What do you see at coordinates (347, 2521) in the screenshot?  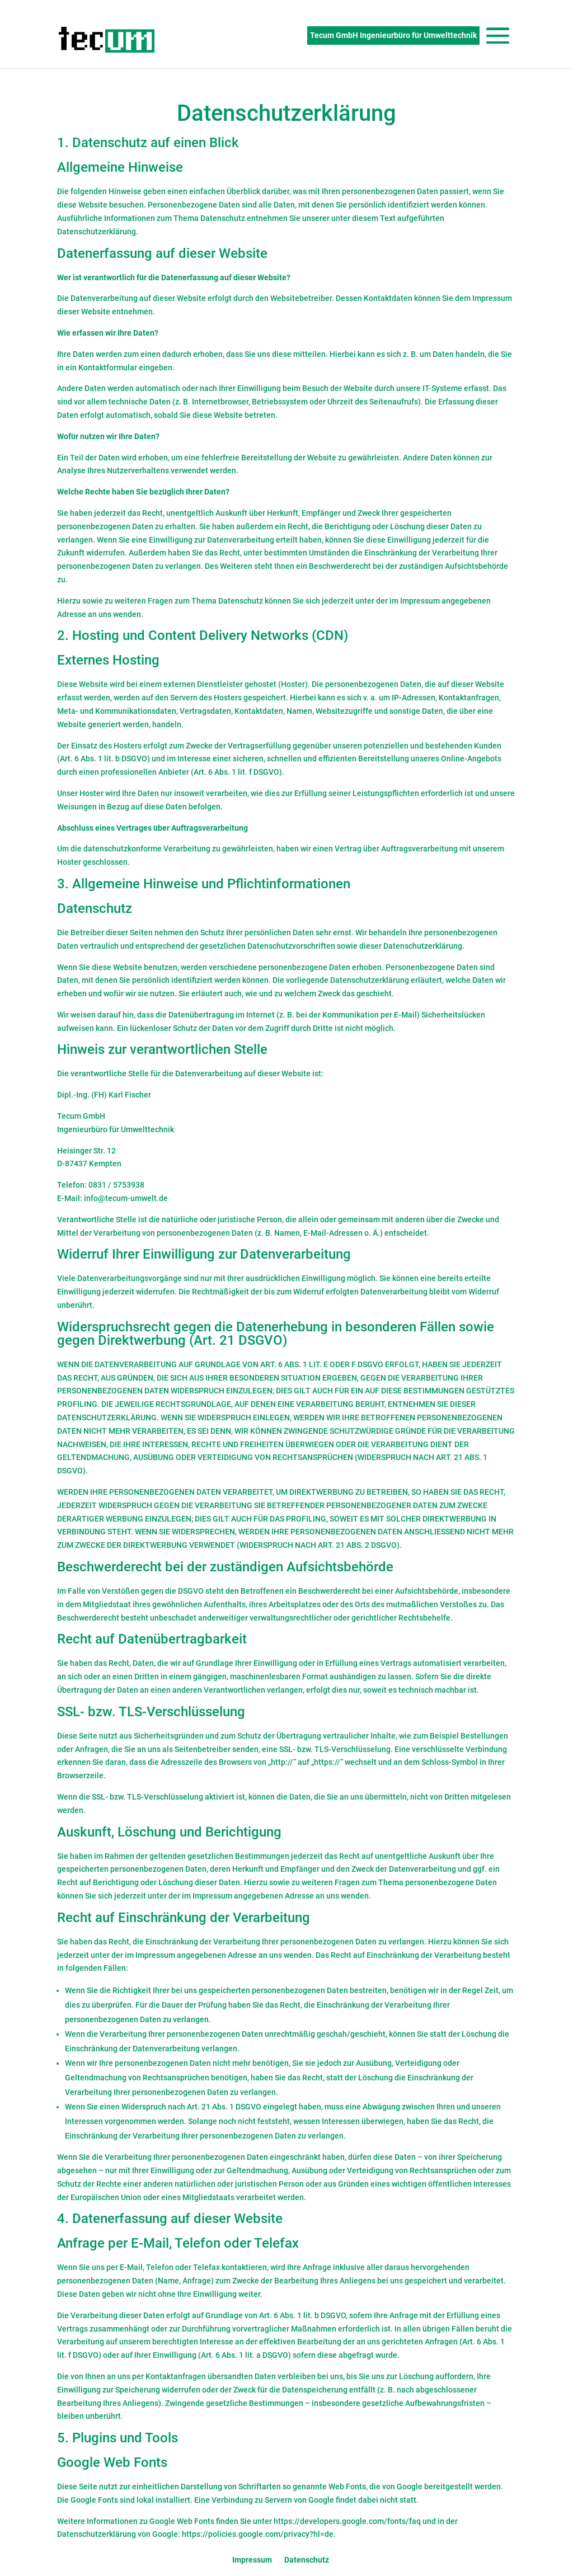 I see `https://developers.google.com/fonts/faq` at bounding box center [347, 2521].